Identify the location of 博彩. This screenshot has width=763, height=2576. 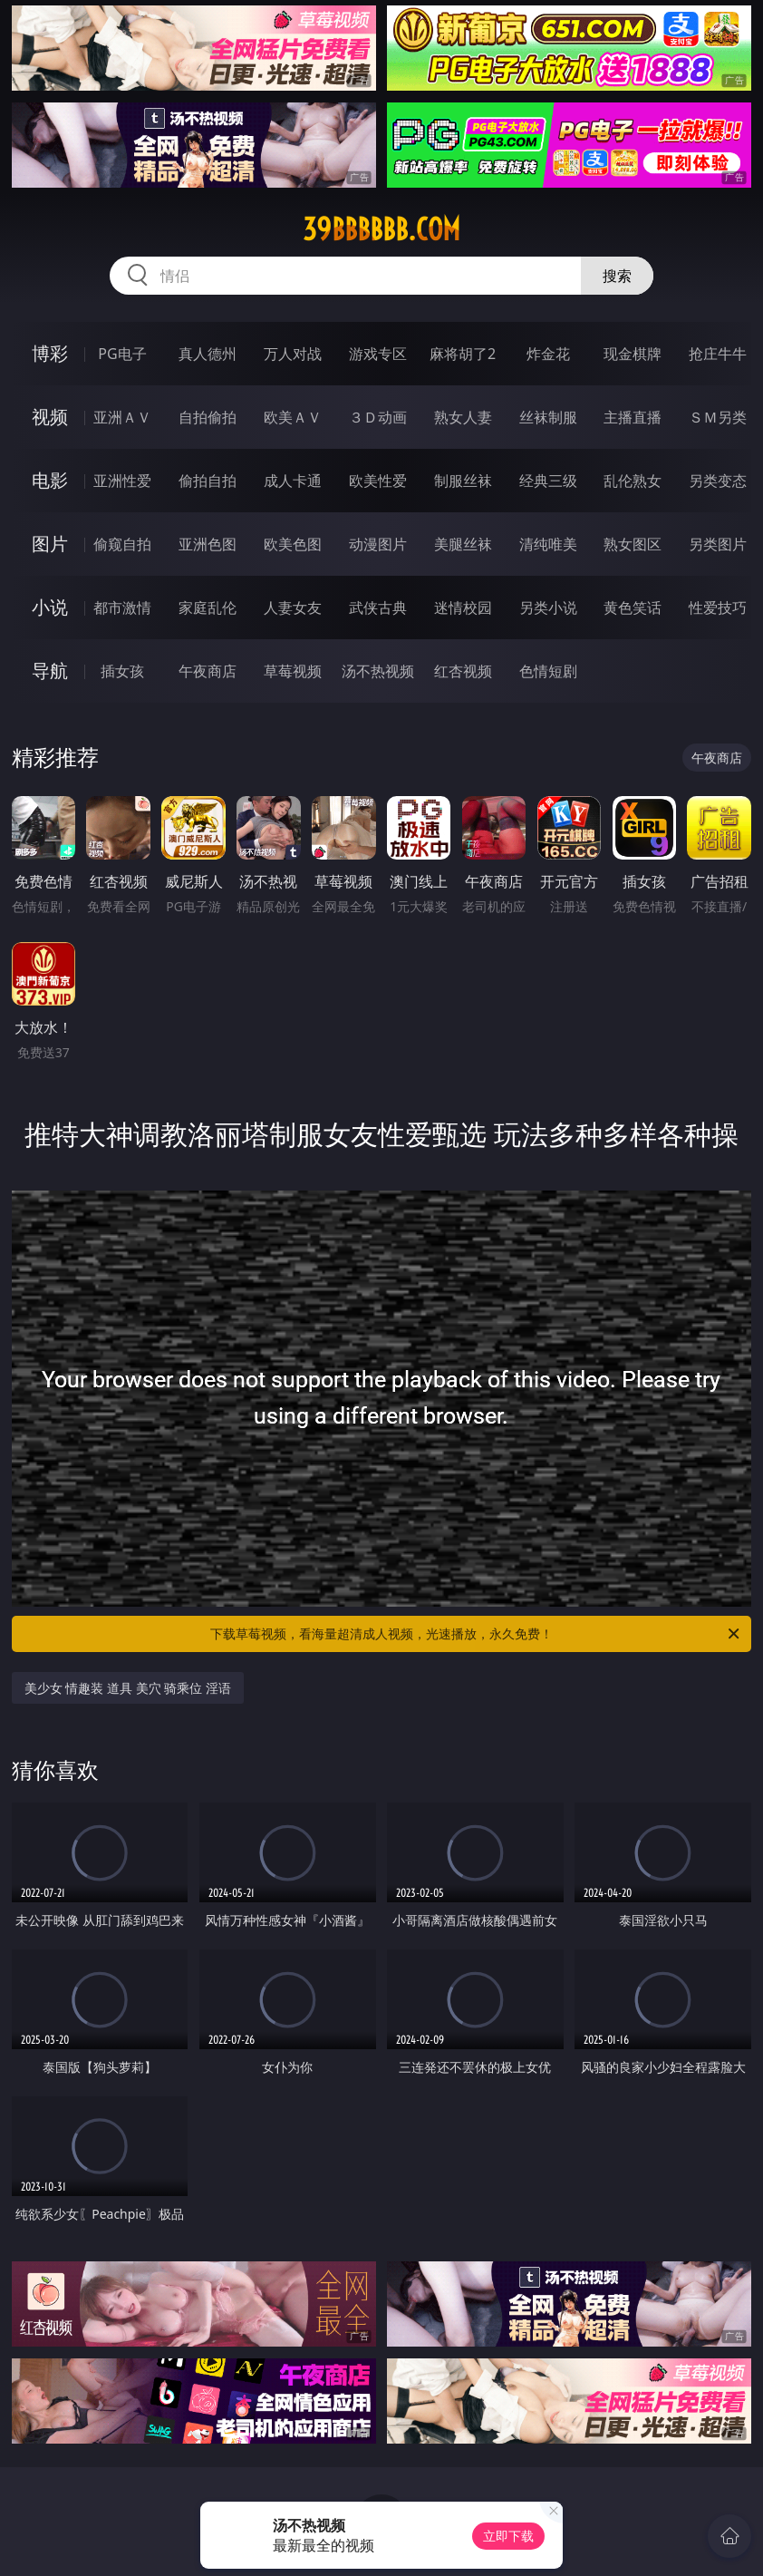
(50, 353).